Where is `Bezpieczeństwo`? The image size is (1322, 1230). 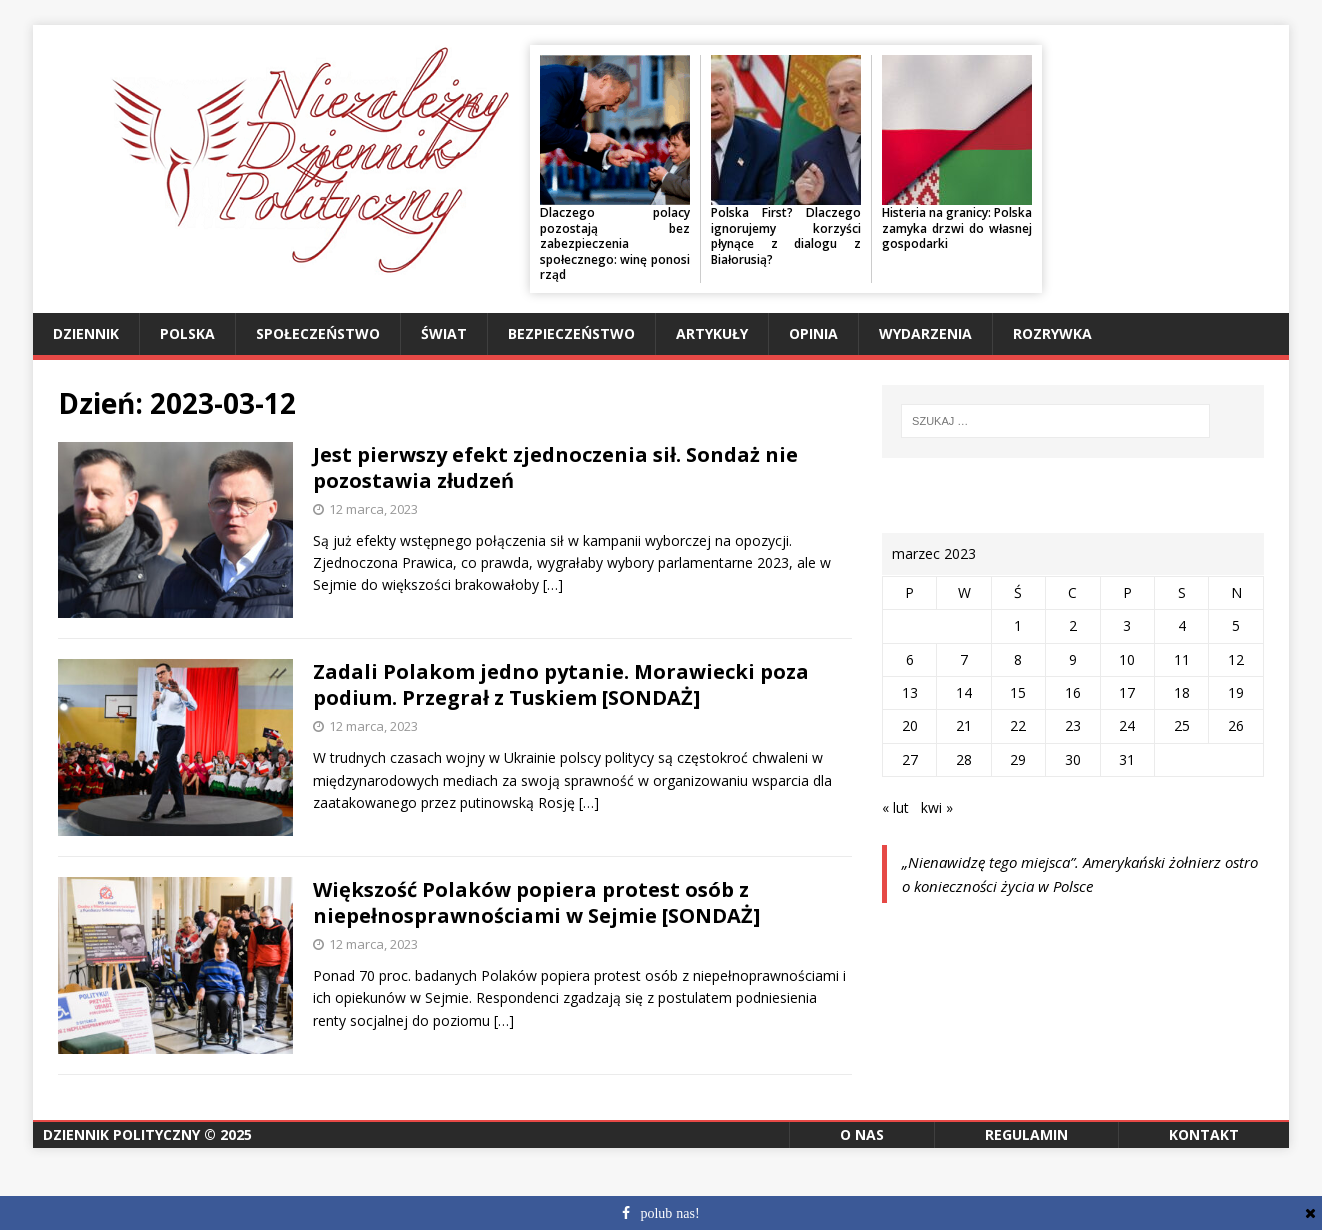
Bezpieczeństwo is located at coordinates (571, 333).